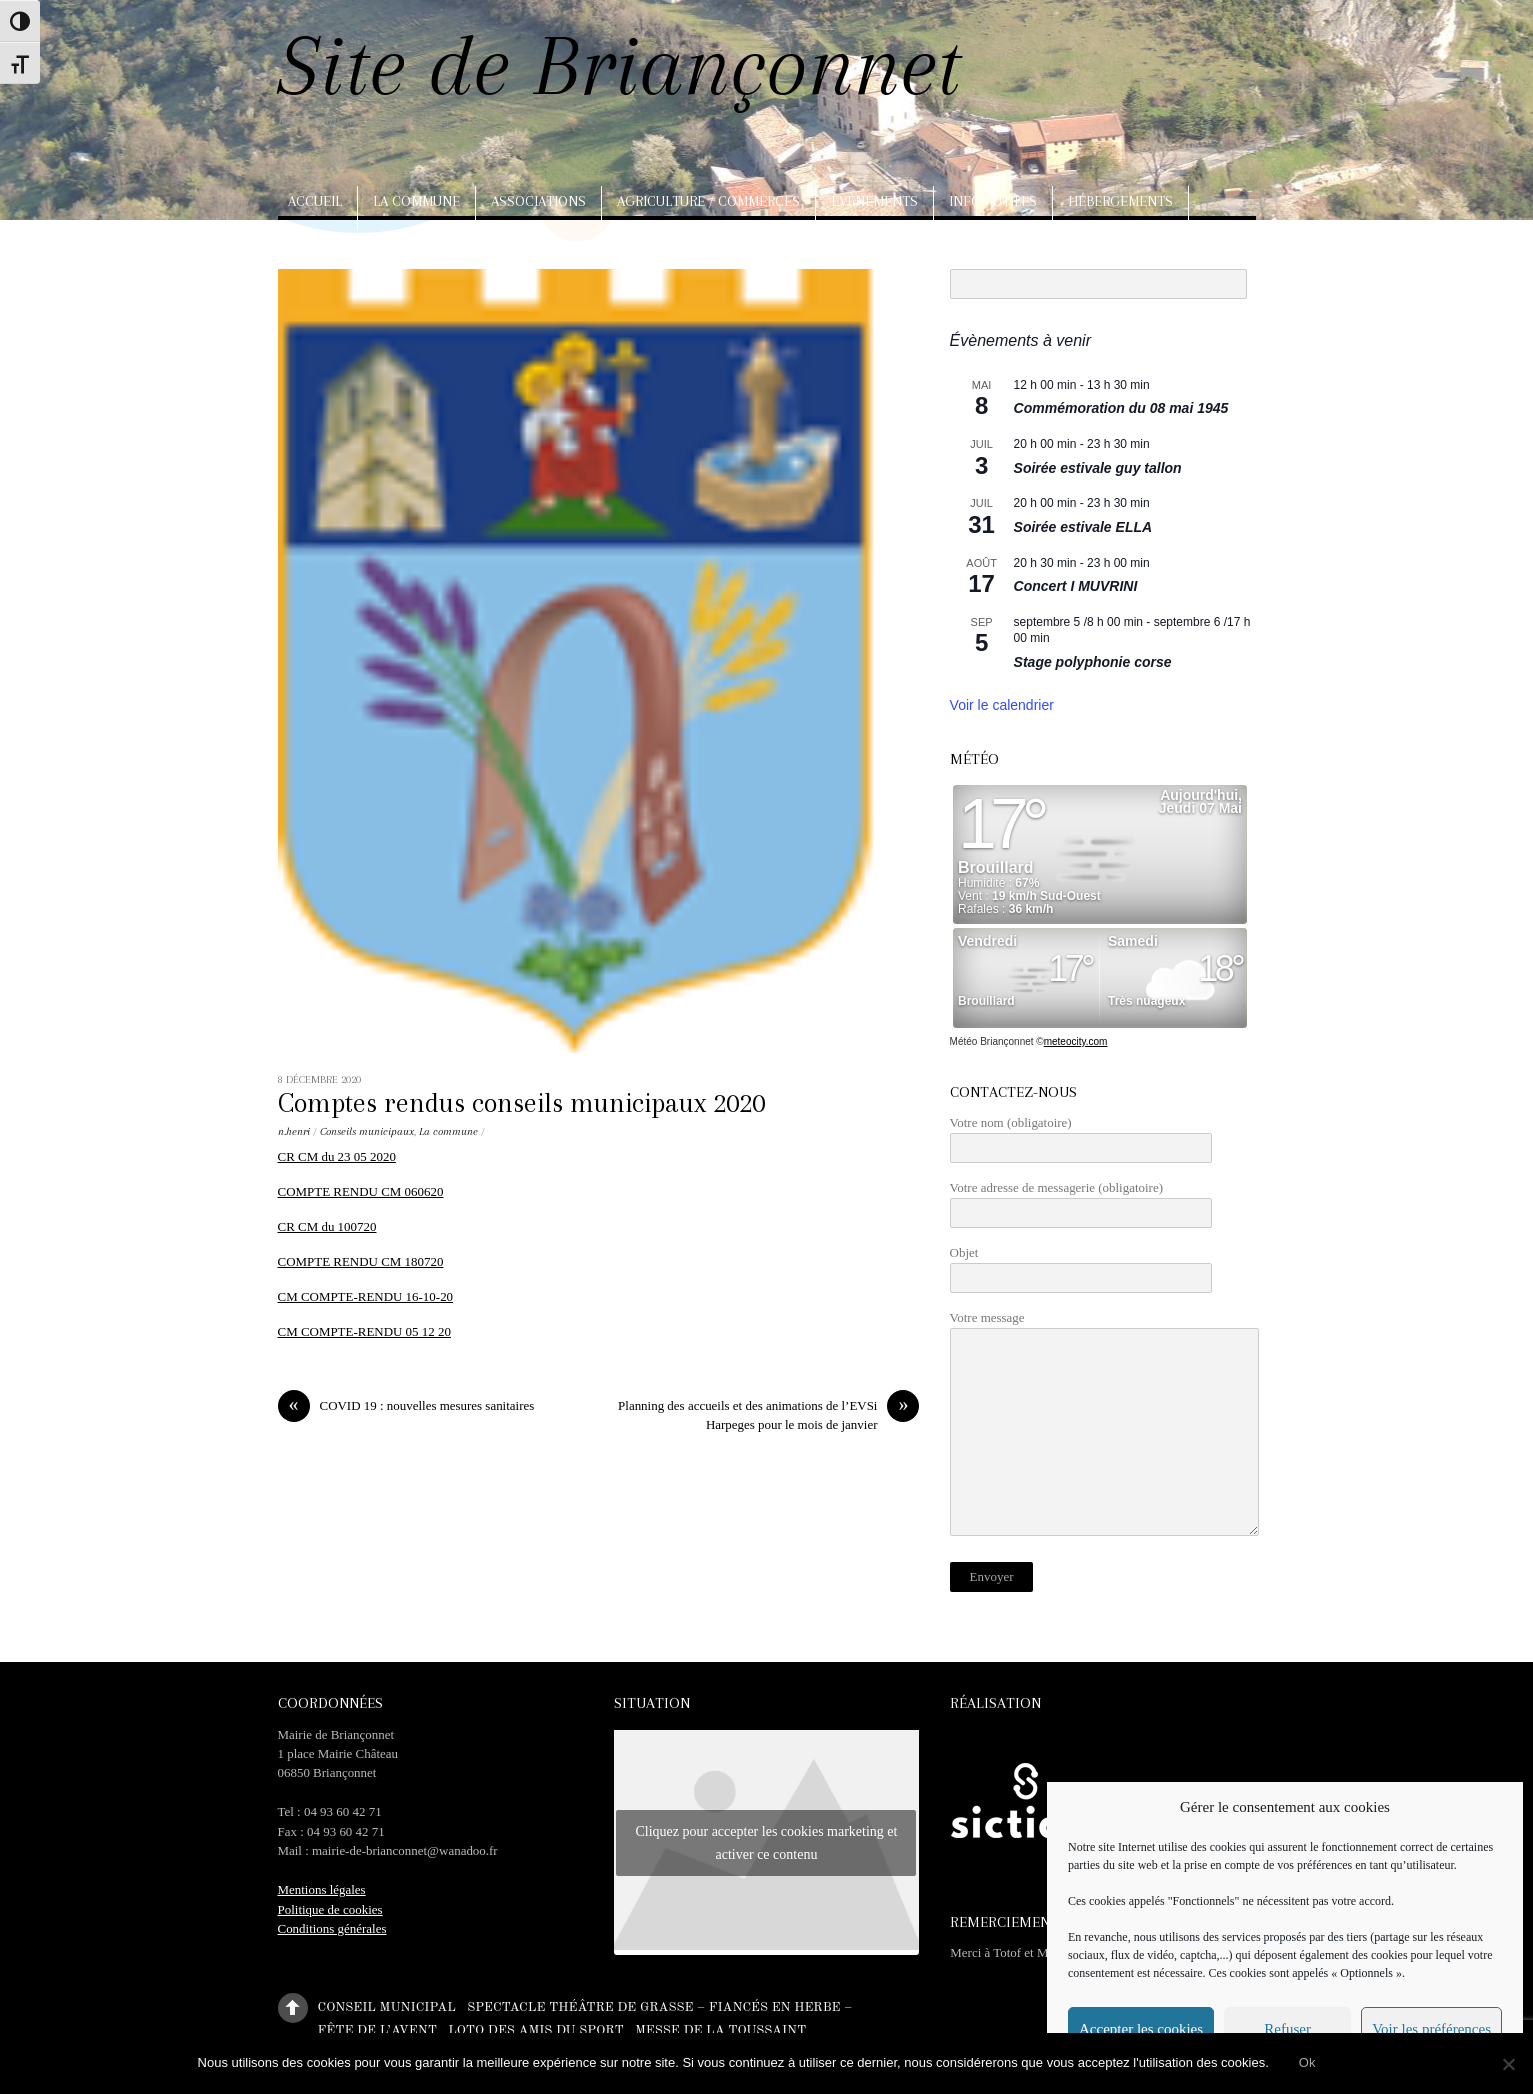 Image resolution: width=1533 pixels, height=2094 pixels. I want to click on Conditions générales, so click(332, 1928).